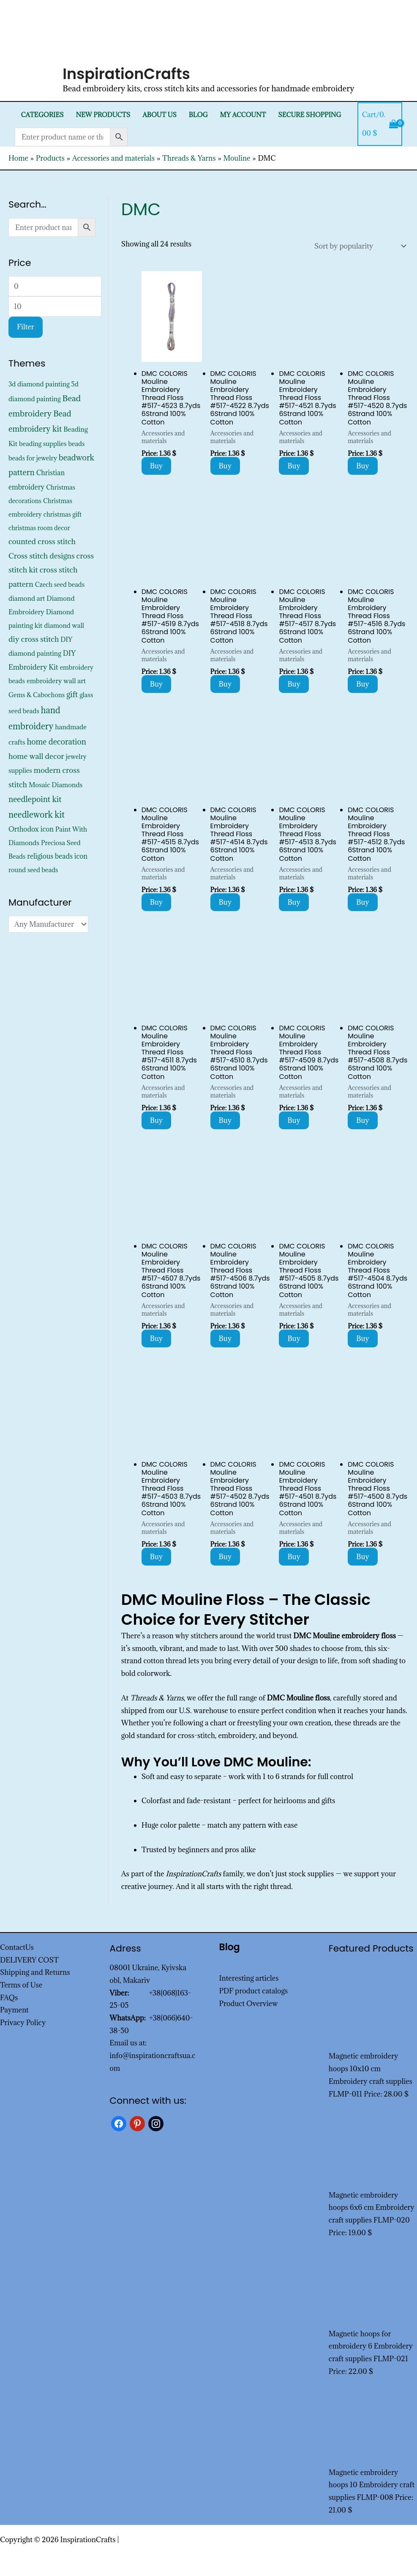 The width and height of the screenshot is (417, 2576). Describe the element at coordinates (156, 1338) in the screenshot. I see `Buy [Add to cart: “DMC COLORIS Mouline Embroidery Thread Floss #517-4507 8.7yds 6Strand 100% Cotton”]` at that location.